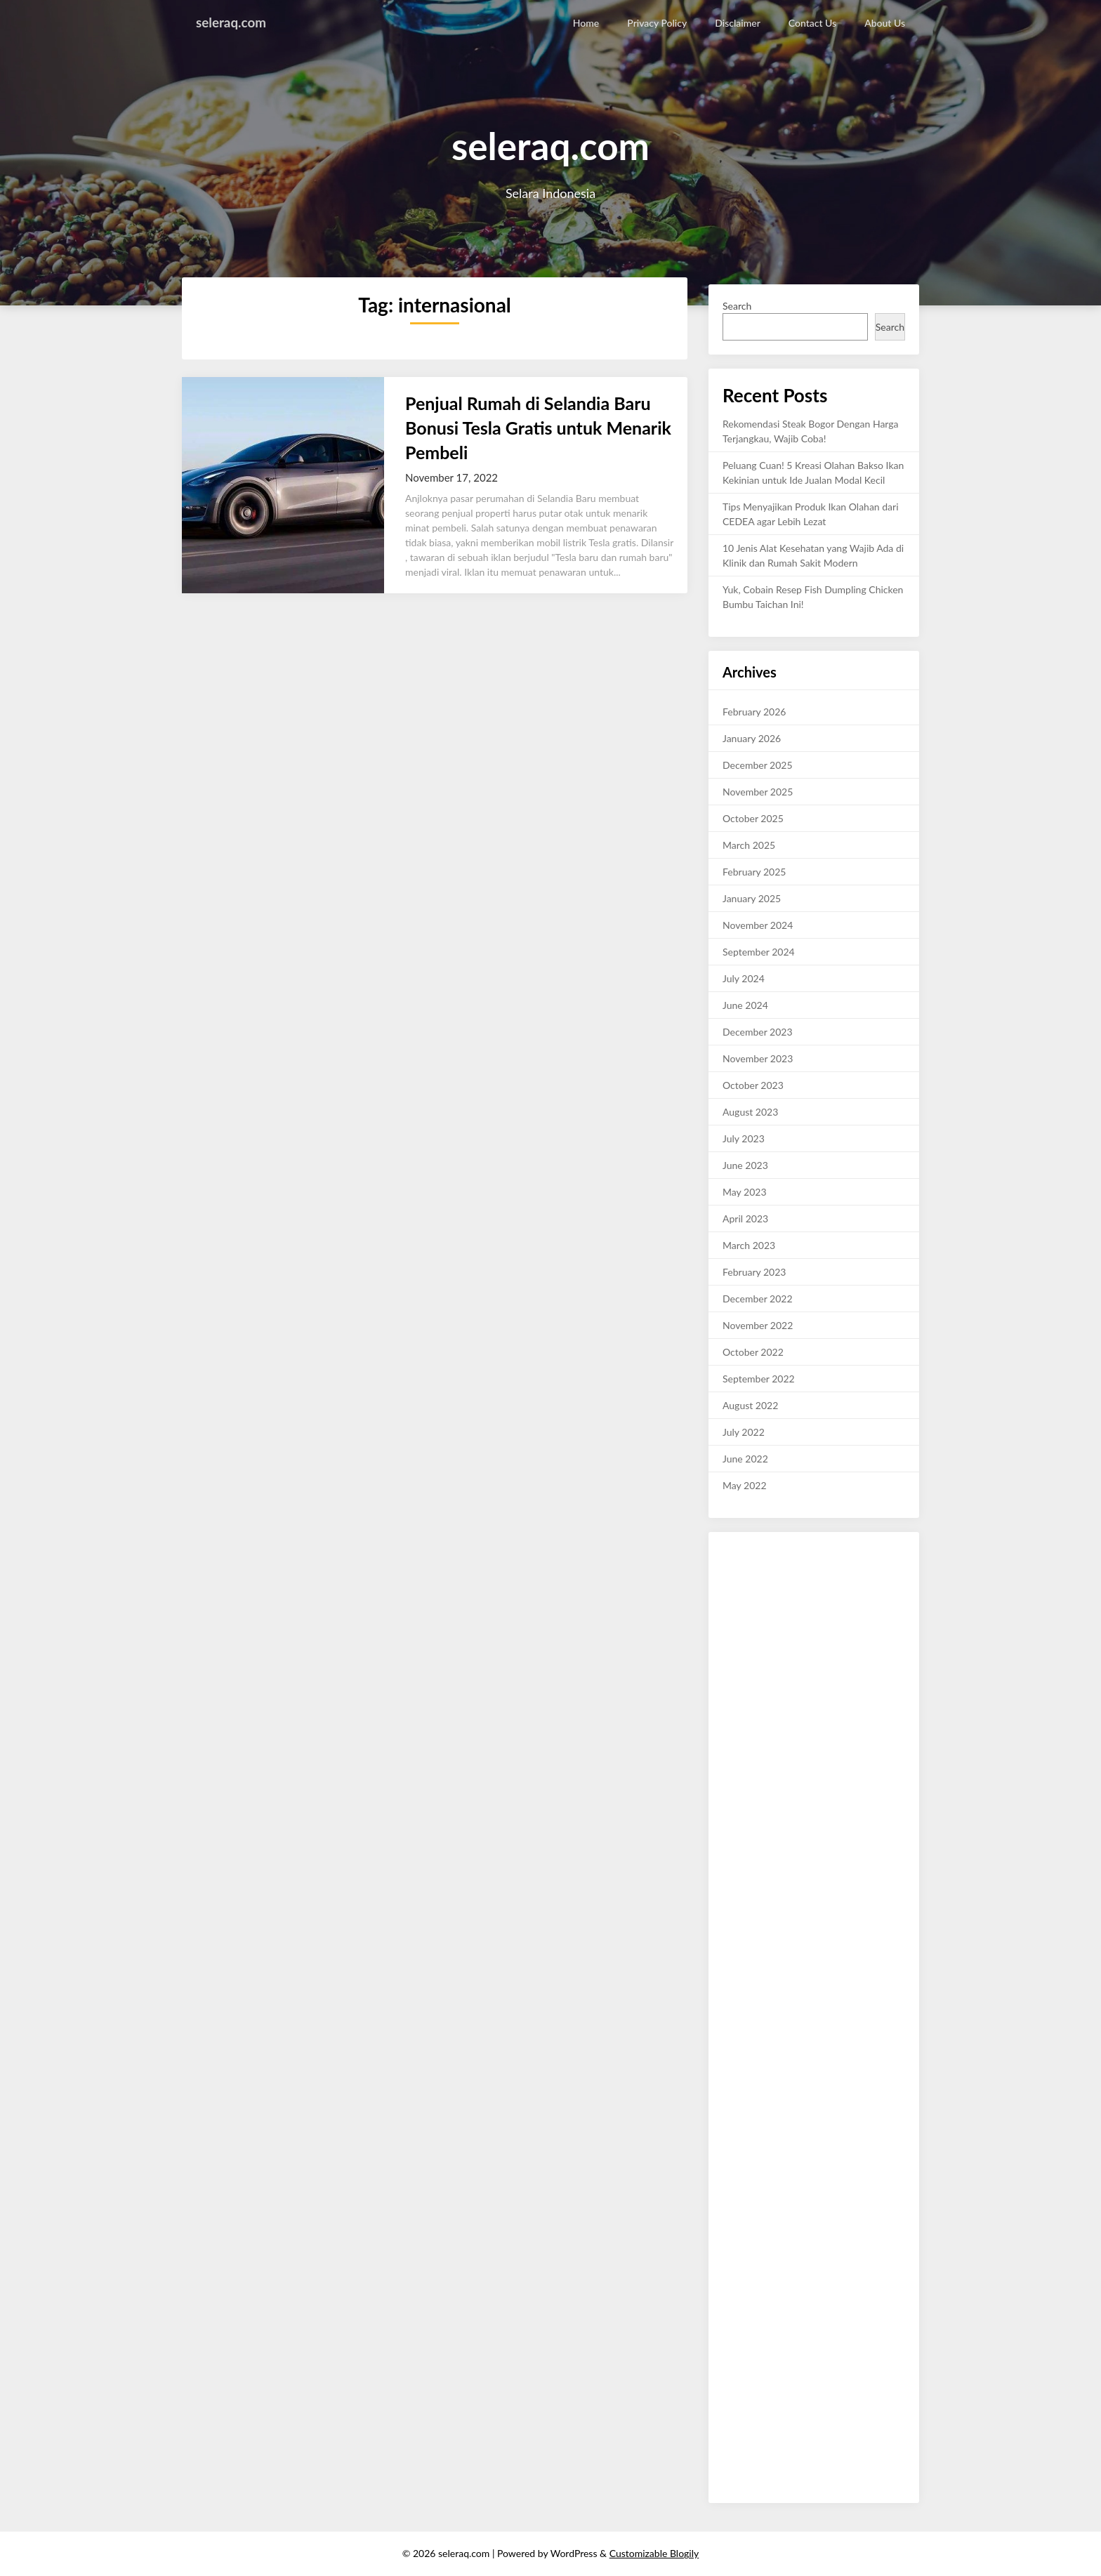 The height and width of the screenshot is (2576, 1101). What do you see at coordinates (830, 1775) in the screenshot?
I see `beritahot` at bounding box center [830, 1775].